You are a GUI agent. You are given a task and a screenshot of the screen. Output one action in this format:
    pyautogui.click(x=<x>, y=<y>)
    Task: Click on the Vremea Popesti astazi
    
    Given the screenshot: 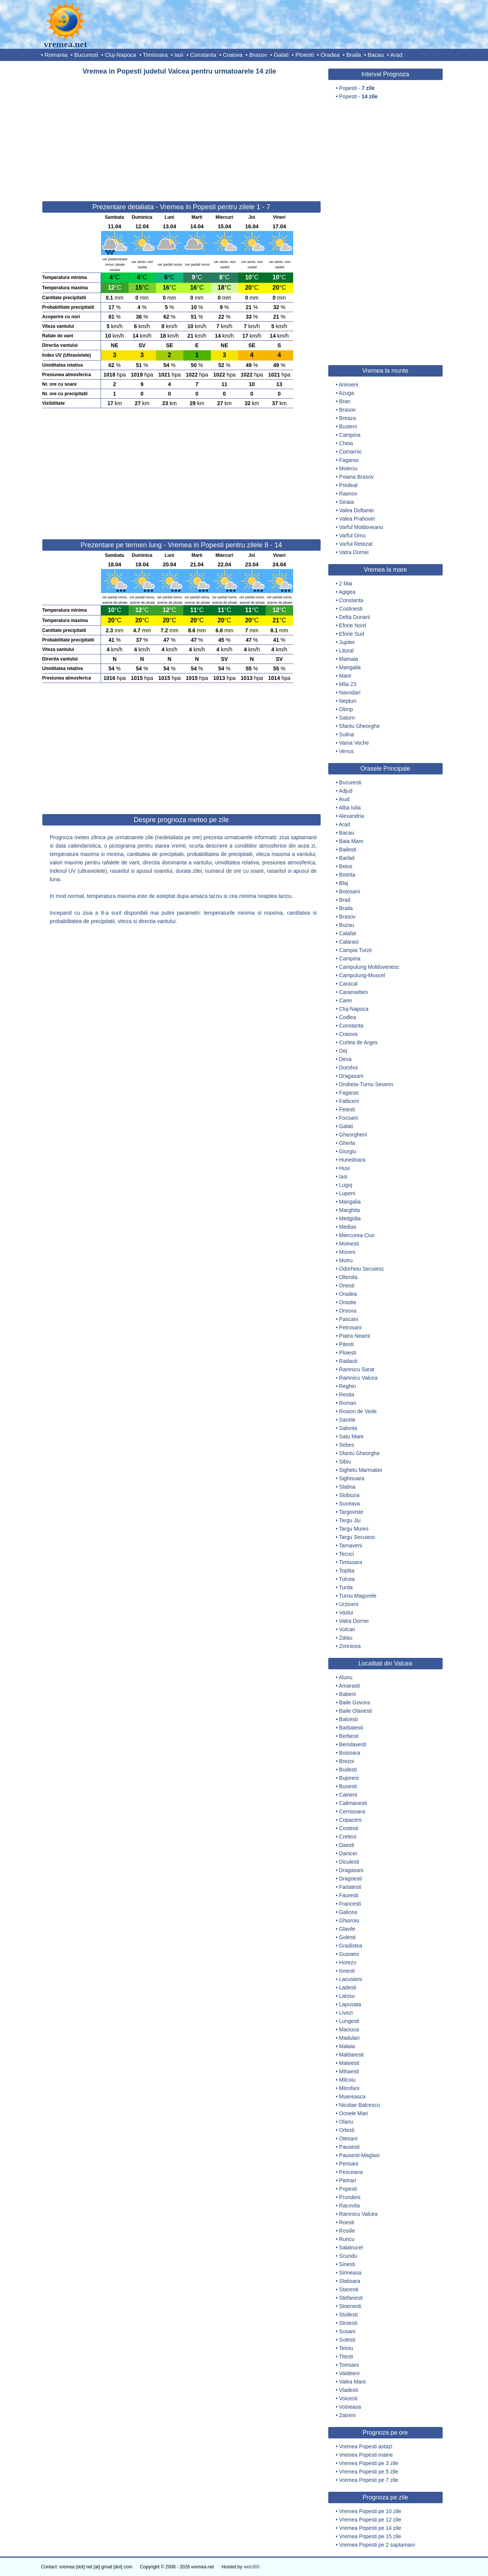 What is the action you would take?
    pyautogui.click(x=365, y=2446)
    